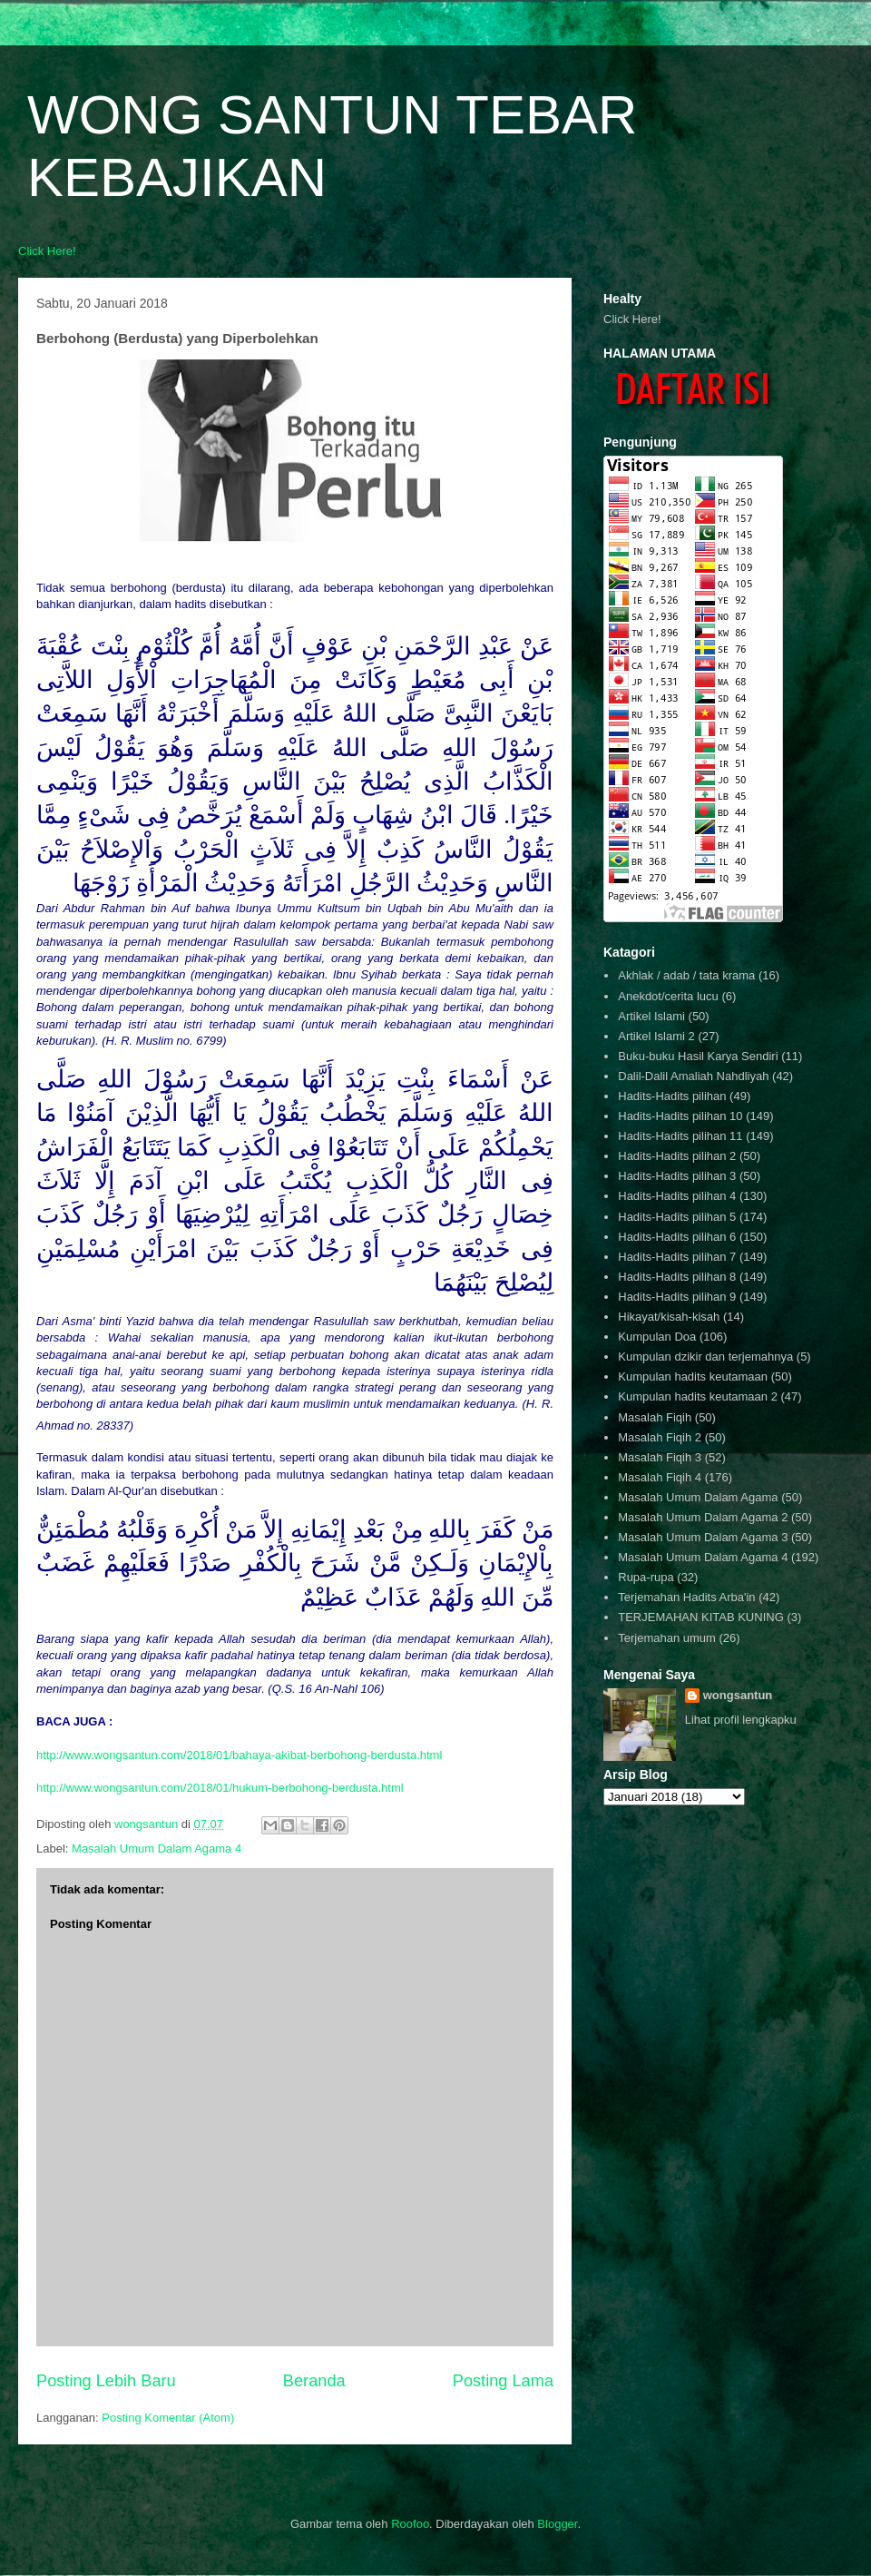 Image resolution: width=871 pixels, height=2576 pixels. Describe the element at coordinates (698, 1056) in the screenshot. I see `Buku-buku Hasil Karya Sendiri` at that location.